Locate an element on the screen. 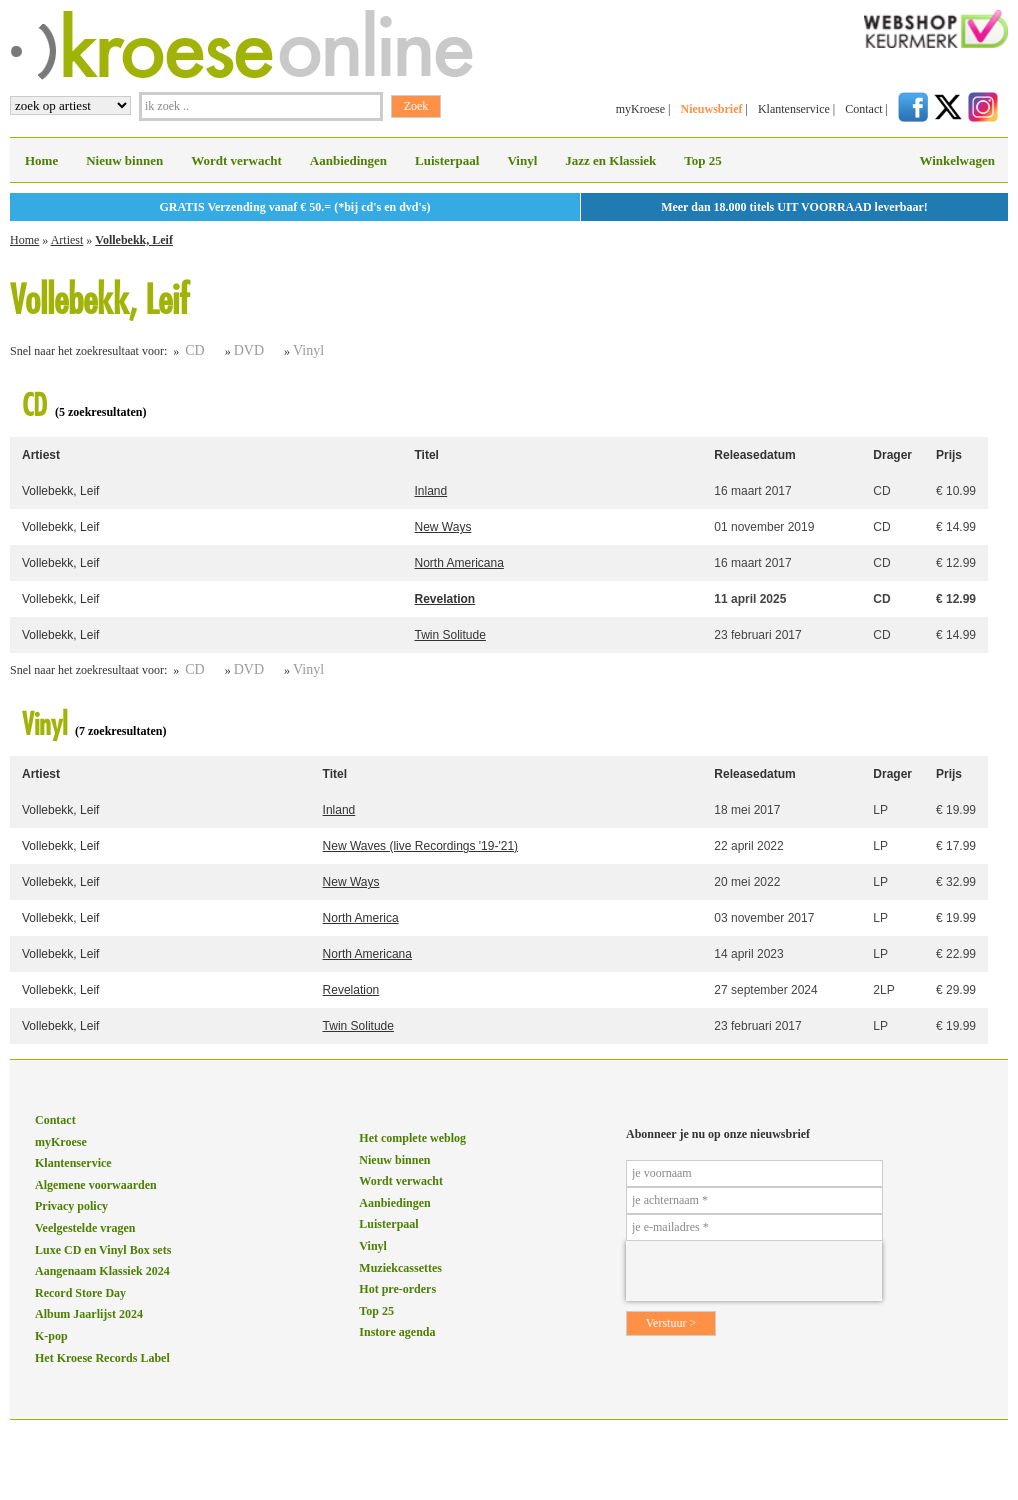  North Americana is located at coordinates (459, 563).